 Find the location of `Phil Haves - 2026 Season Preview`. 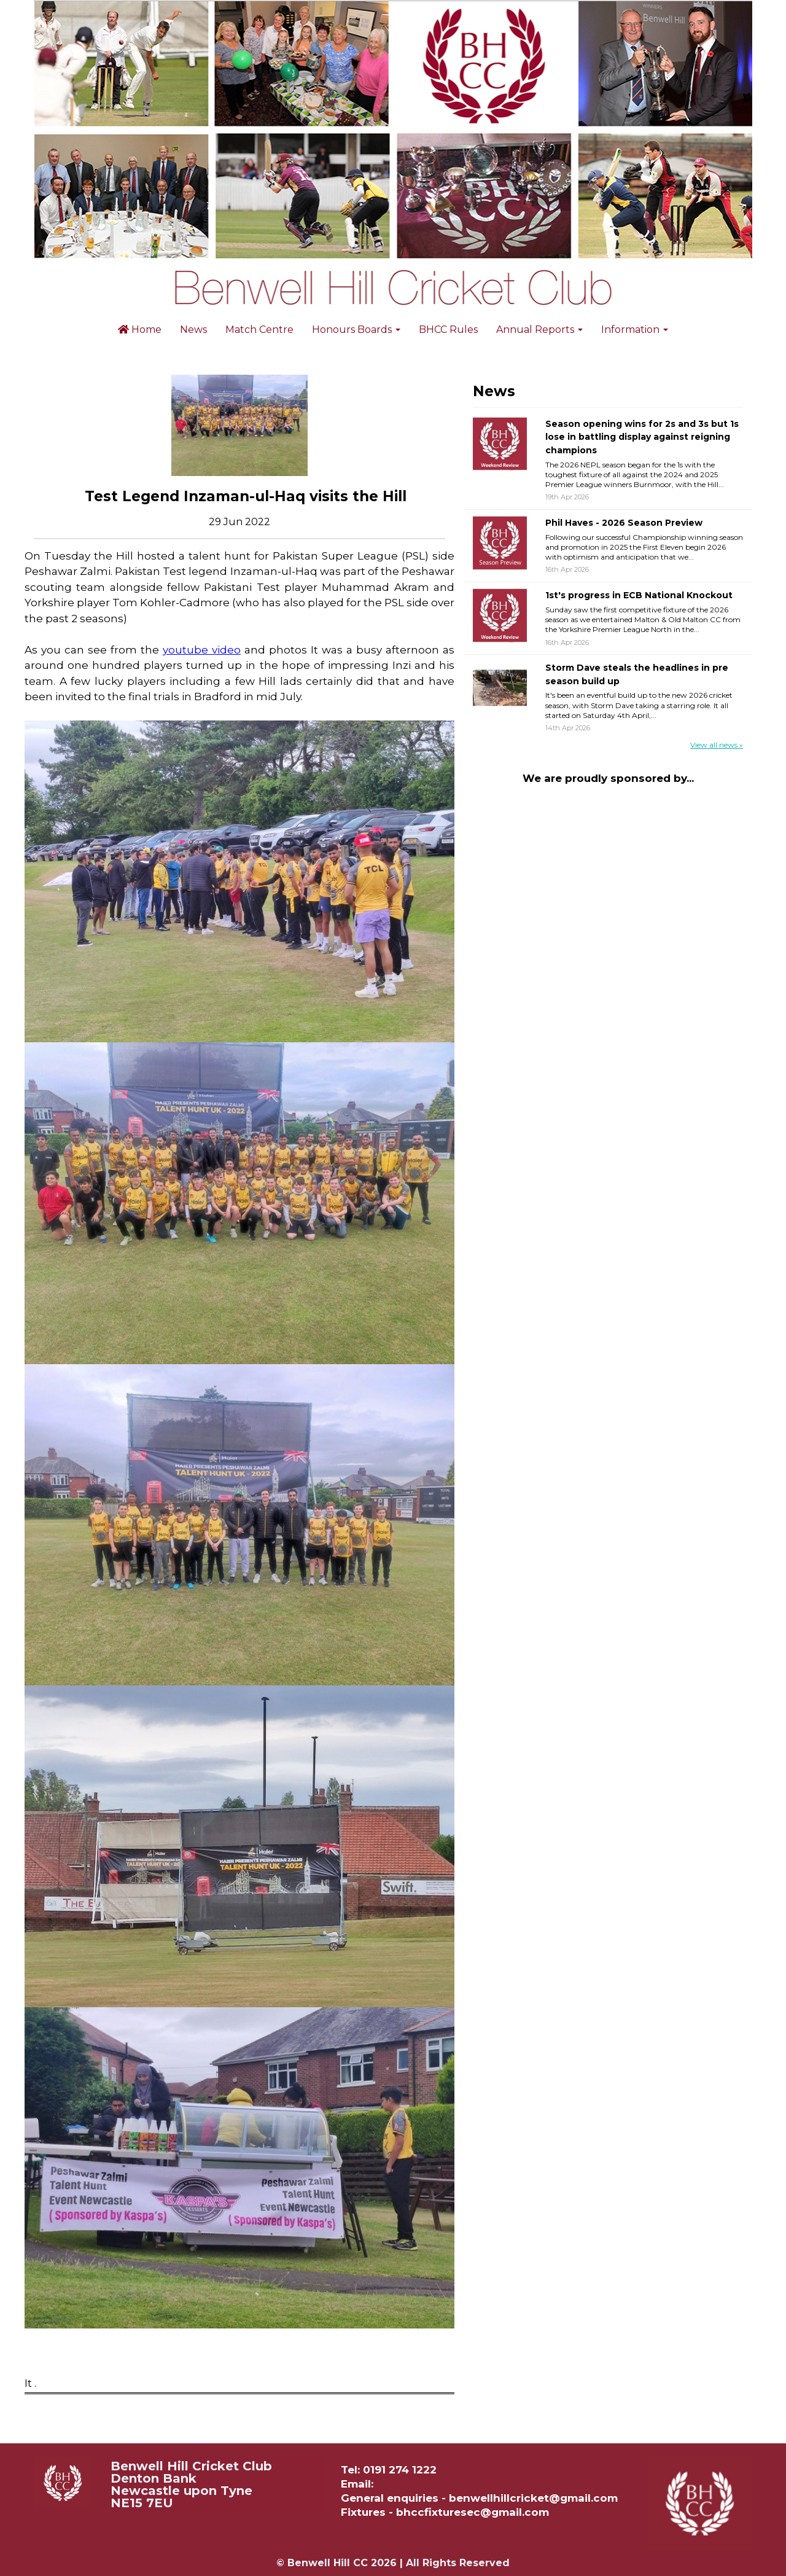

Phil Haves - 2026 Season Preview is located at coordinates (623, 522).